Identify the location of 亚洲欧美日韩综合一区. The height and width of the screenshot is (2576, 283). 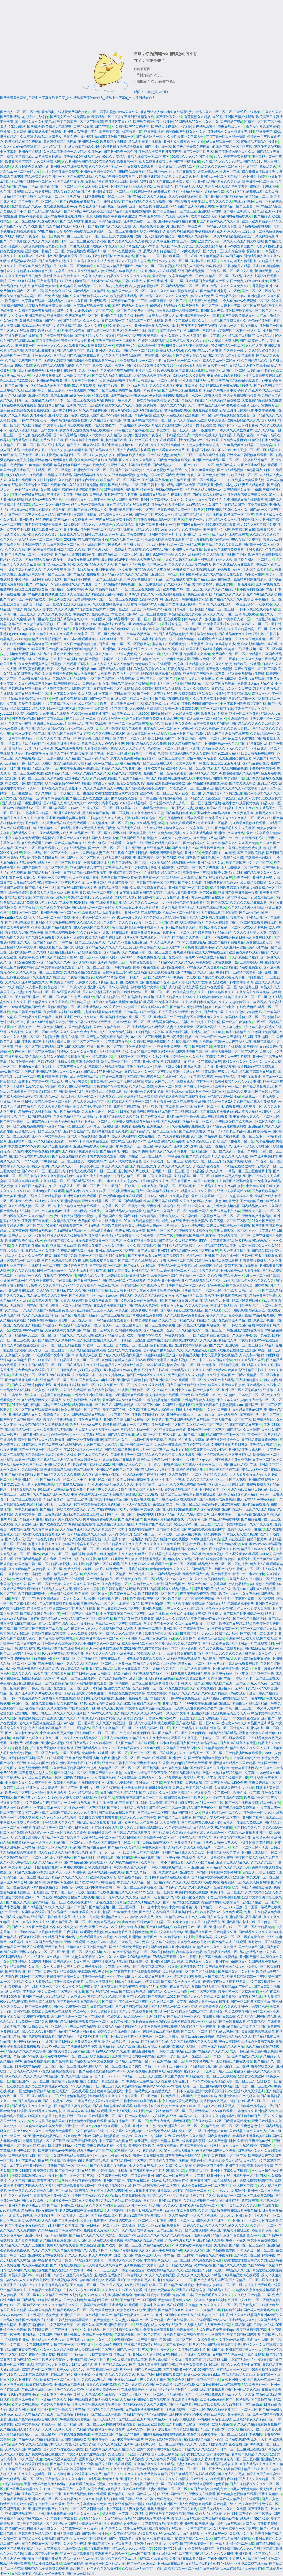
(148, 1415).